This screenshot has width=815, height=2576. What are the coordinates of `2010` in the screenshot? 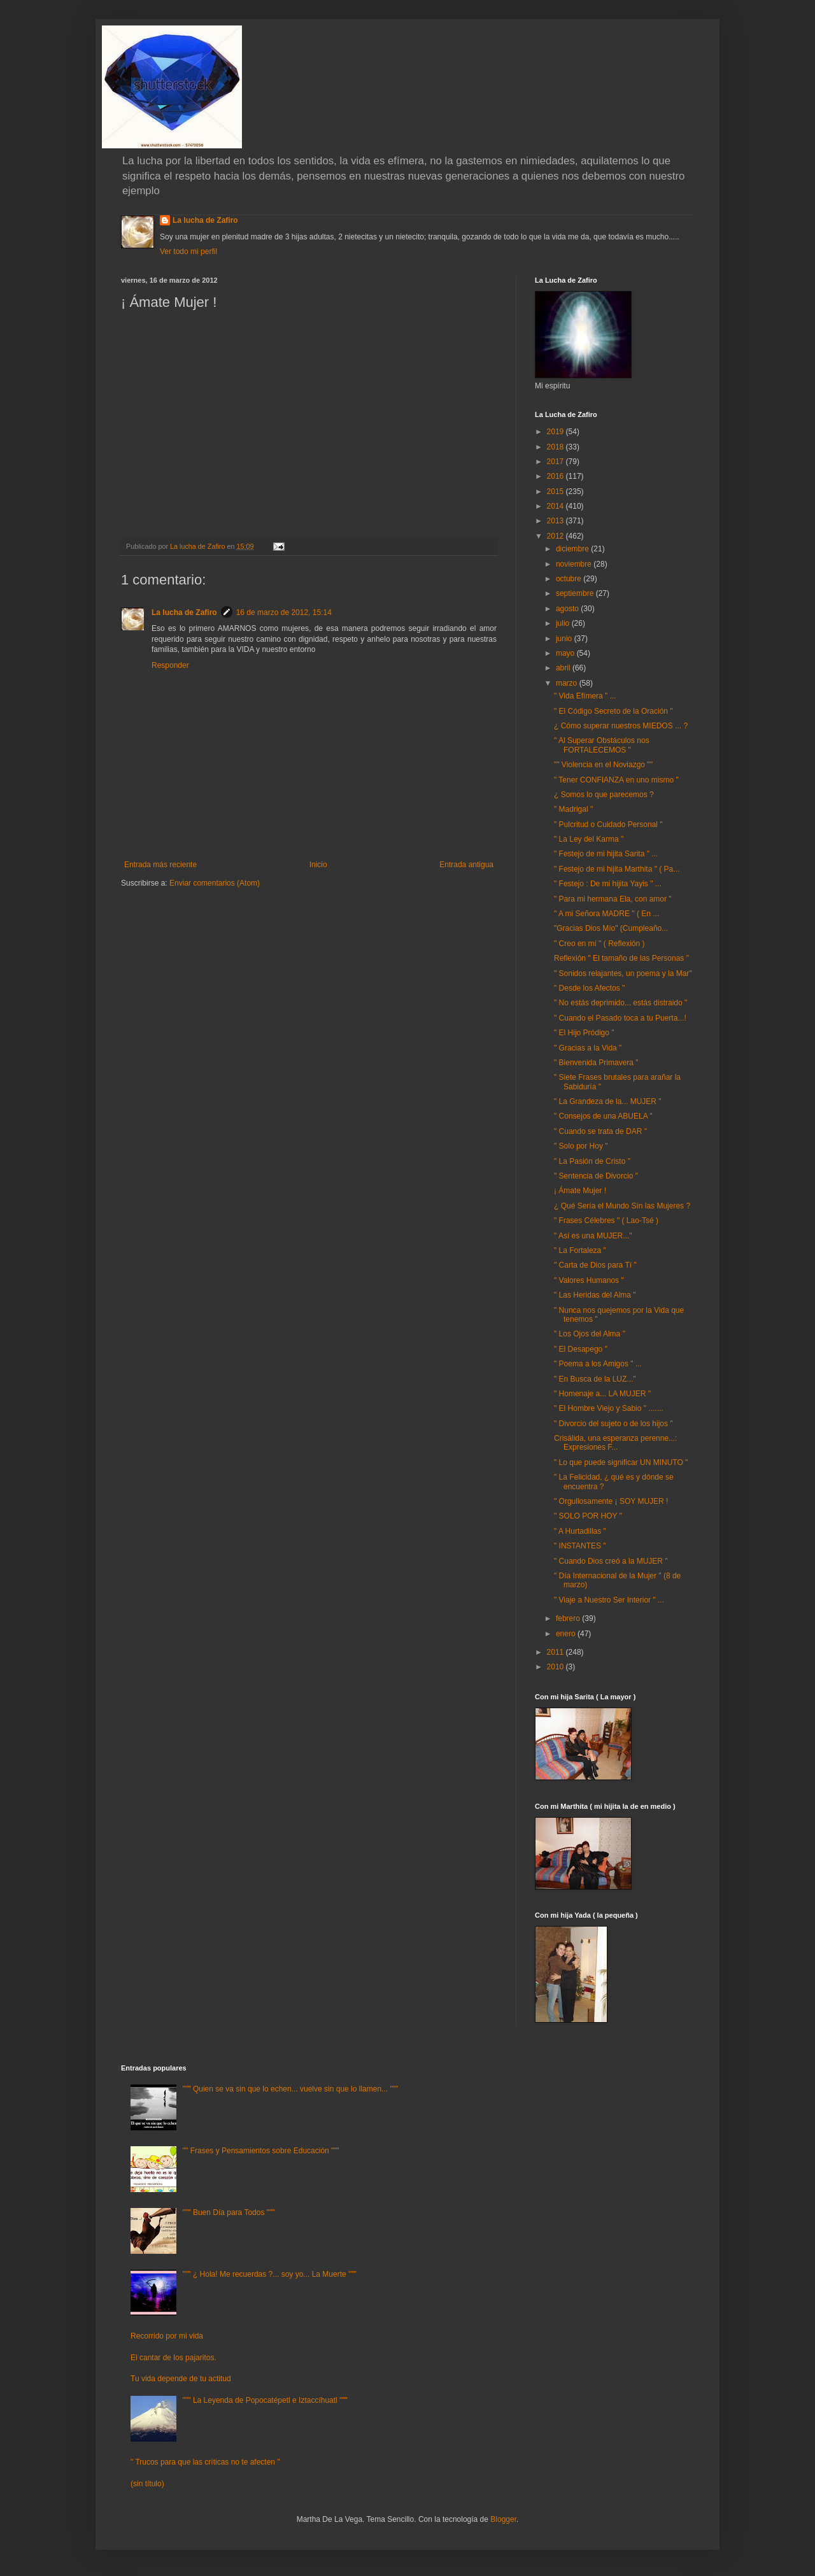 It's located at (556, 1666).